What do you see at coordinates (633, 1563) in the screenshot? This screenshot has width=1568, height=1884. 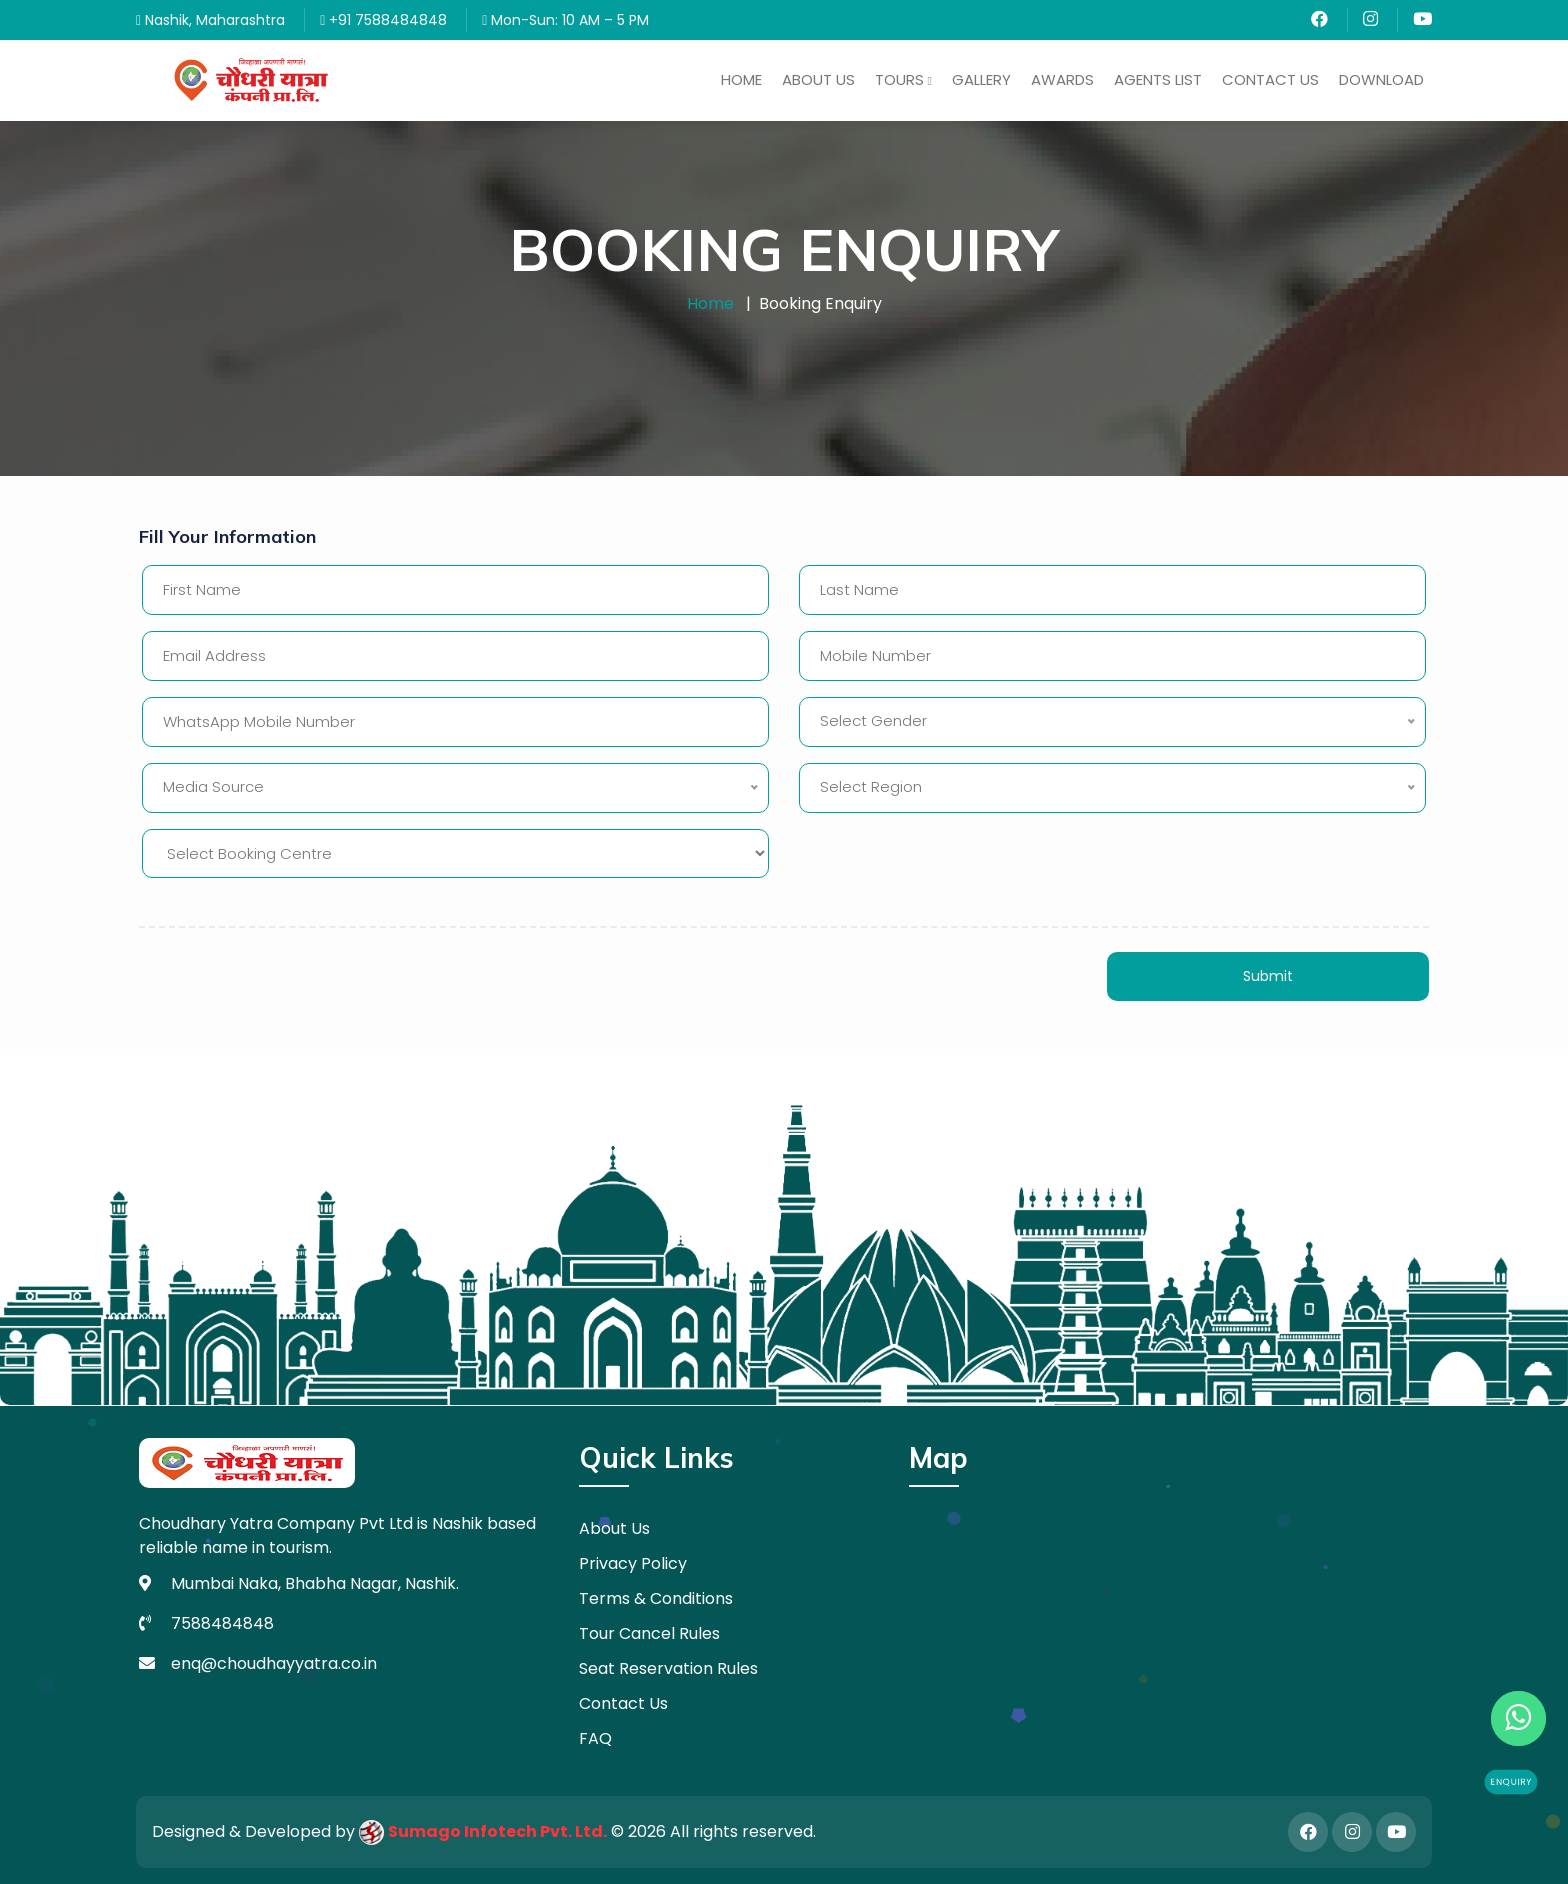 I see `Privacy Policy` at bounding box center [633, 1563].